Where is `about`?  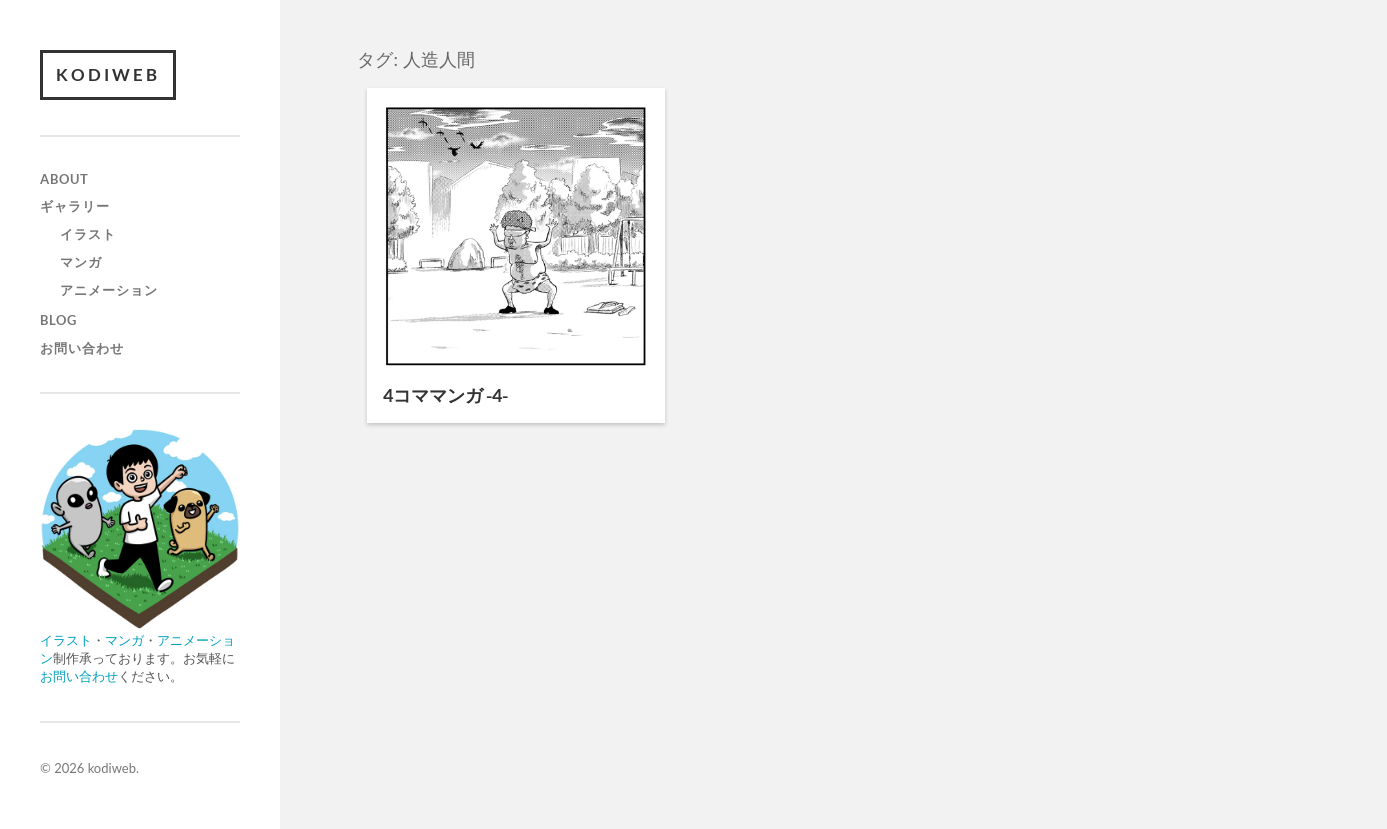
about is located at coordinates (64, 179).